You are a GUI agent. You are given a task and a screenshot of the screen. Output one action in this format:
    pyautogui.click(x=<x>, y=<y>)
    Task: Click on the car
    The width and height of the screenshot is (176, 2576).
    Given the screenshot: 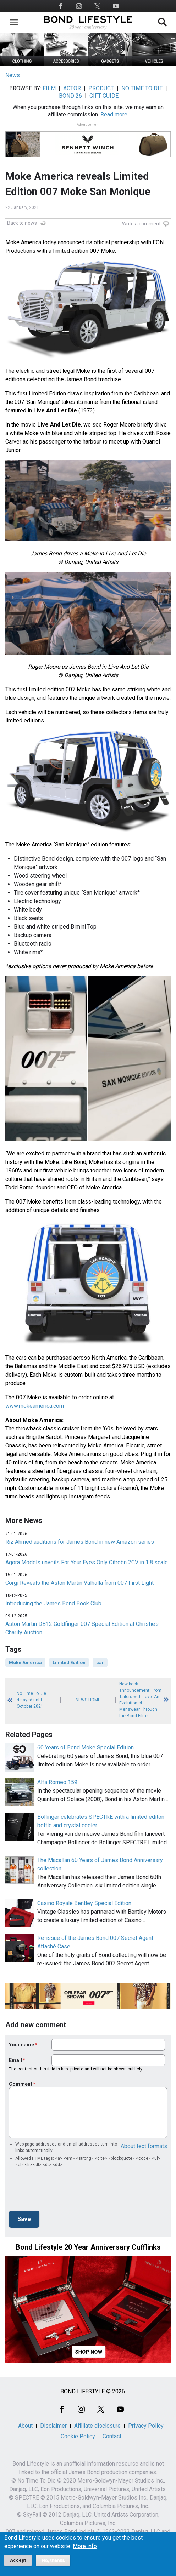 What is the action you would take?
    pyautogui.click(x=100, y=1662)
    